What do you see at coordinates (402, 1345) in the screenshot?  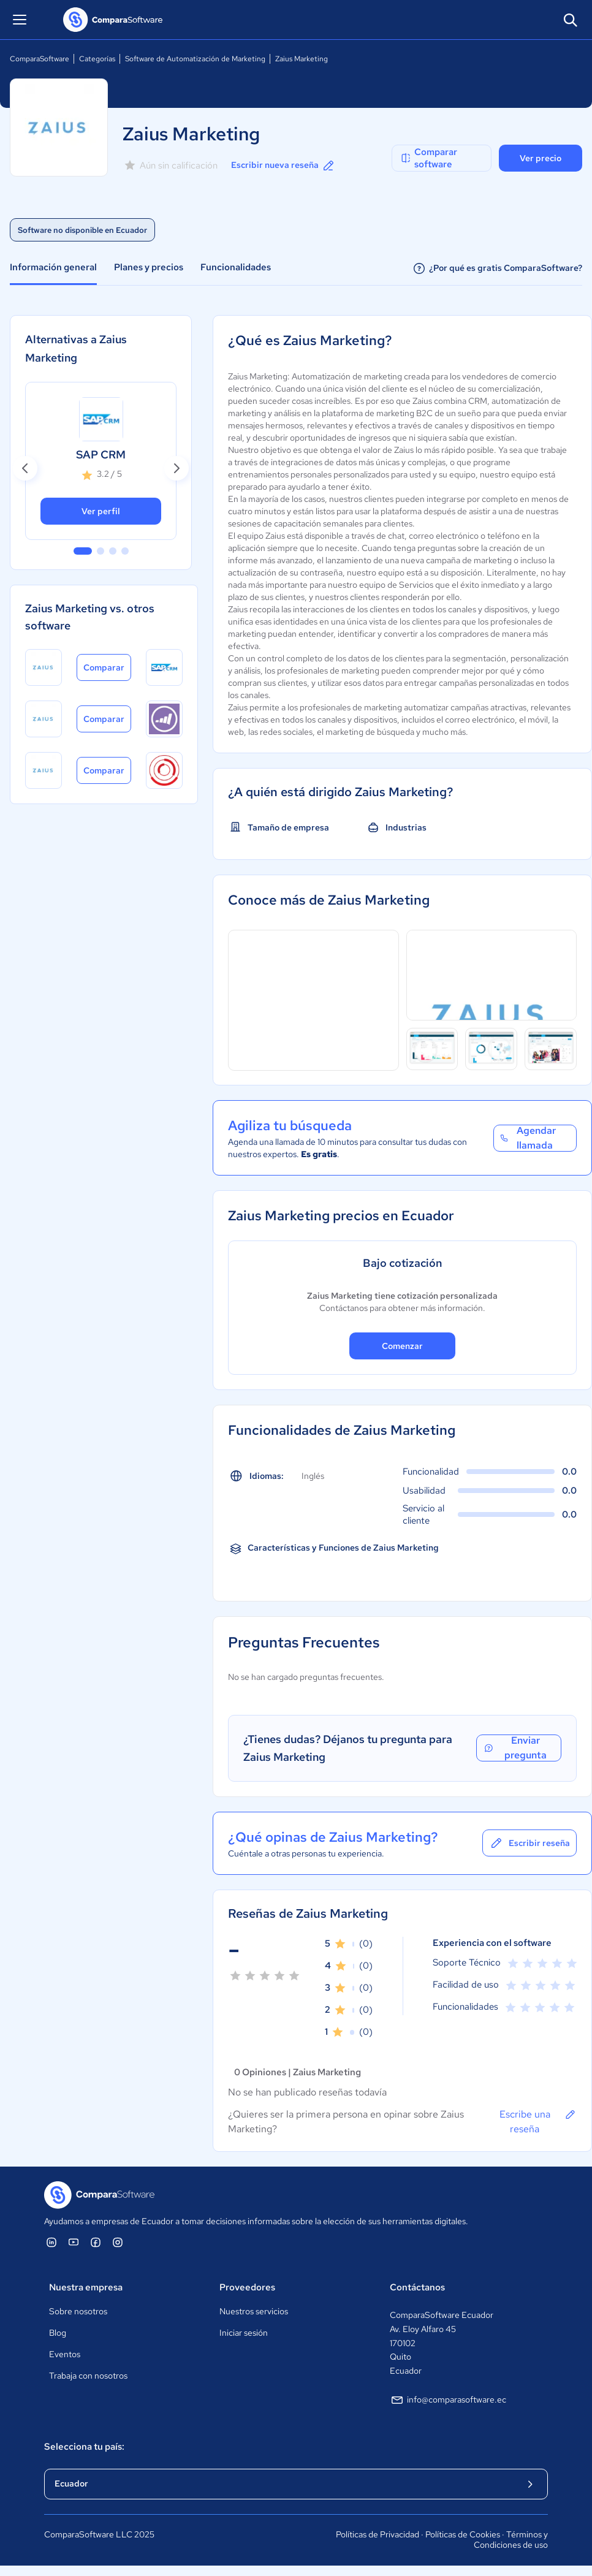 I see `Comenzar` at bounding box center [402, 1345].